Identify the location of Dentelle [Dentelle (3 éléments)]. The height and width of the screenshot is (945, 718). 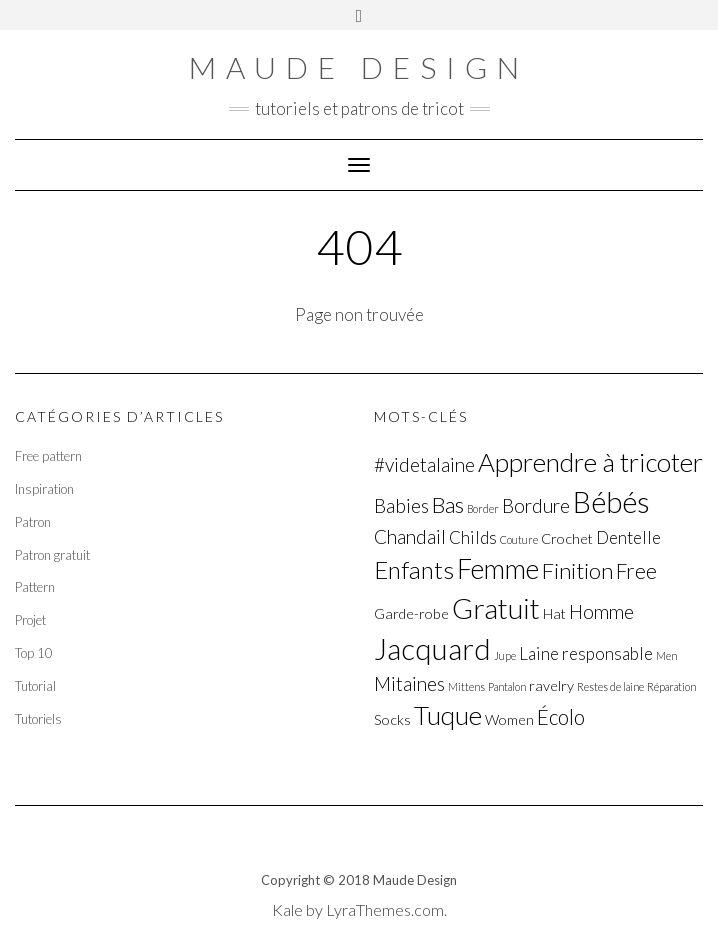
(628, 537).